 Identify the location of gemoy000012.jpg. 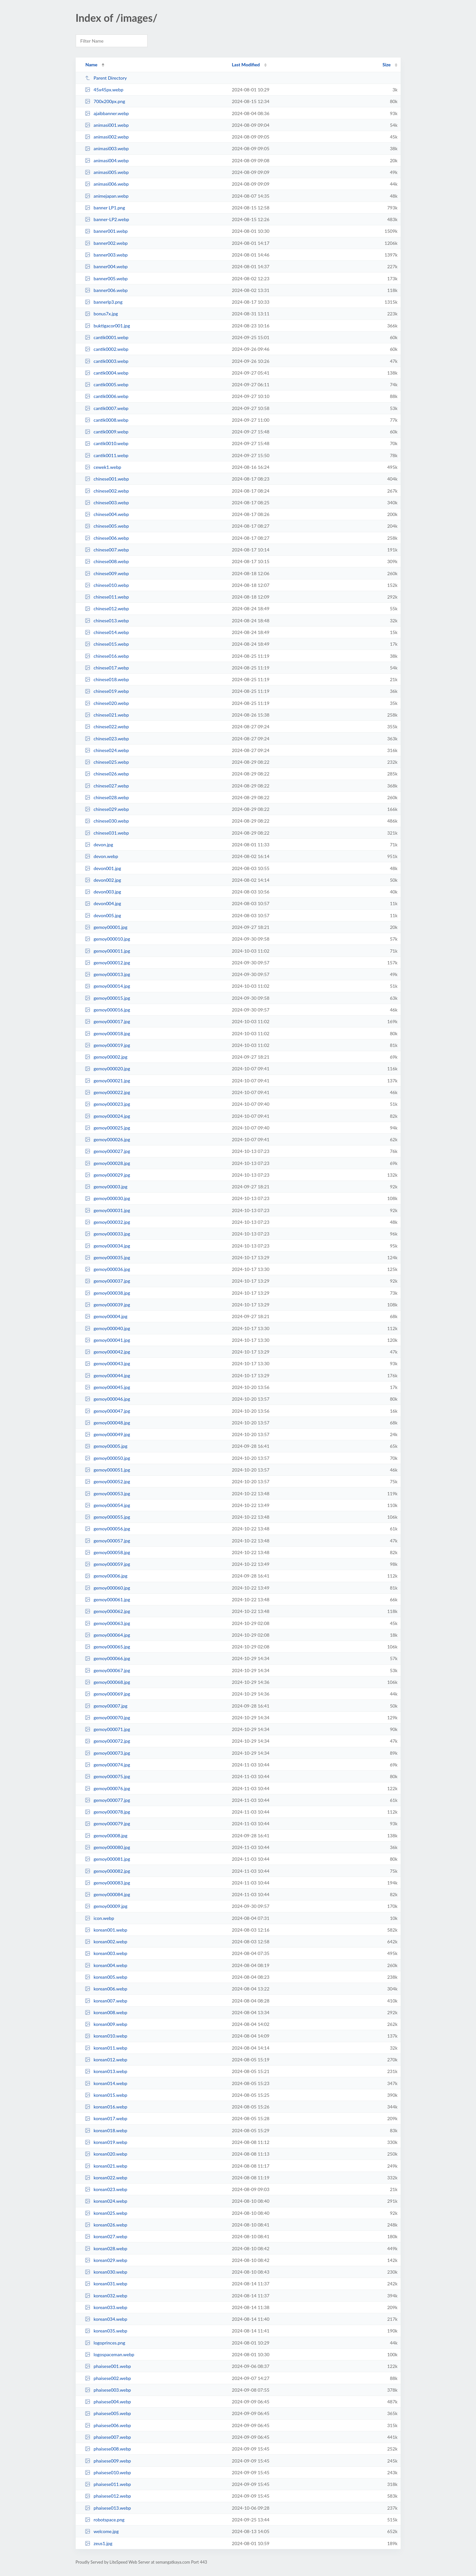
(107, 962).